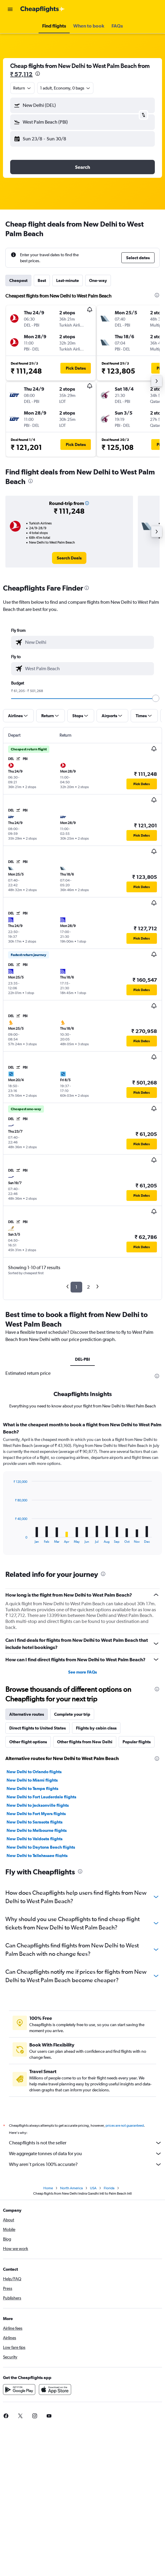 The height and width of the screenshot is (2576, 165). What do you see at coordinates (55, 2389) in the screenshot?
I see `[Download on the App Store]` at bounding box center [55, 2389].